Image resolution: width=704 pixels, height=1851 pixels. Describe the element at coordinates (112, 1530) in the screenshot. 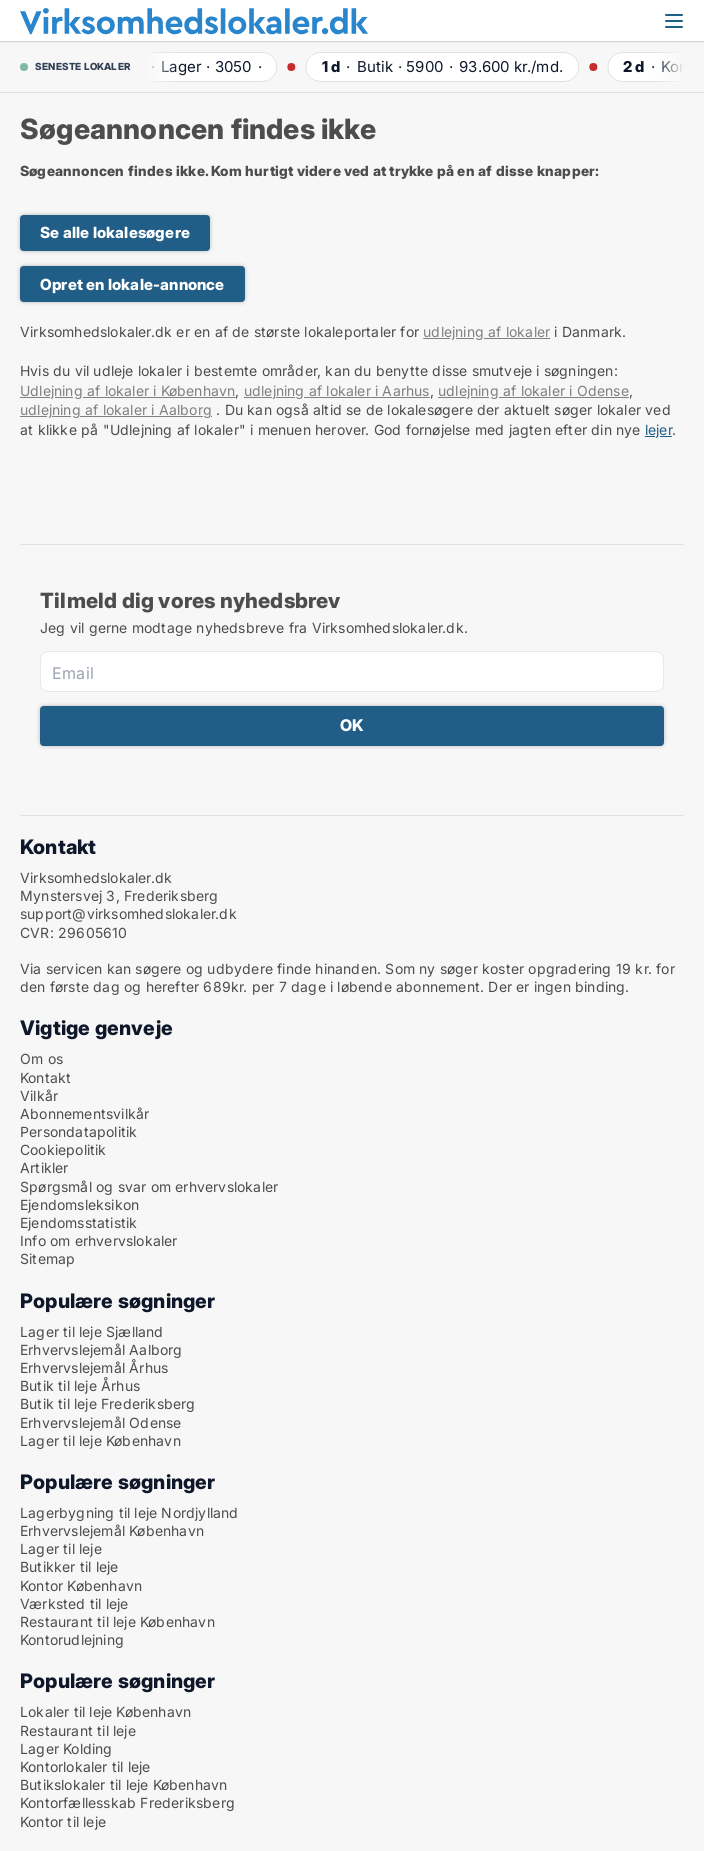

I see `Erhvervslejemål København` at that location.